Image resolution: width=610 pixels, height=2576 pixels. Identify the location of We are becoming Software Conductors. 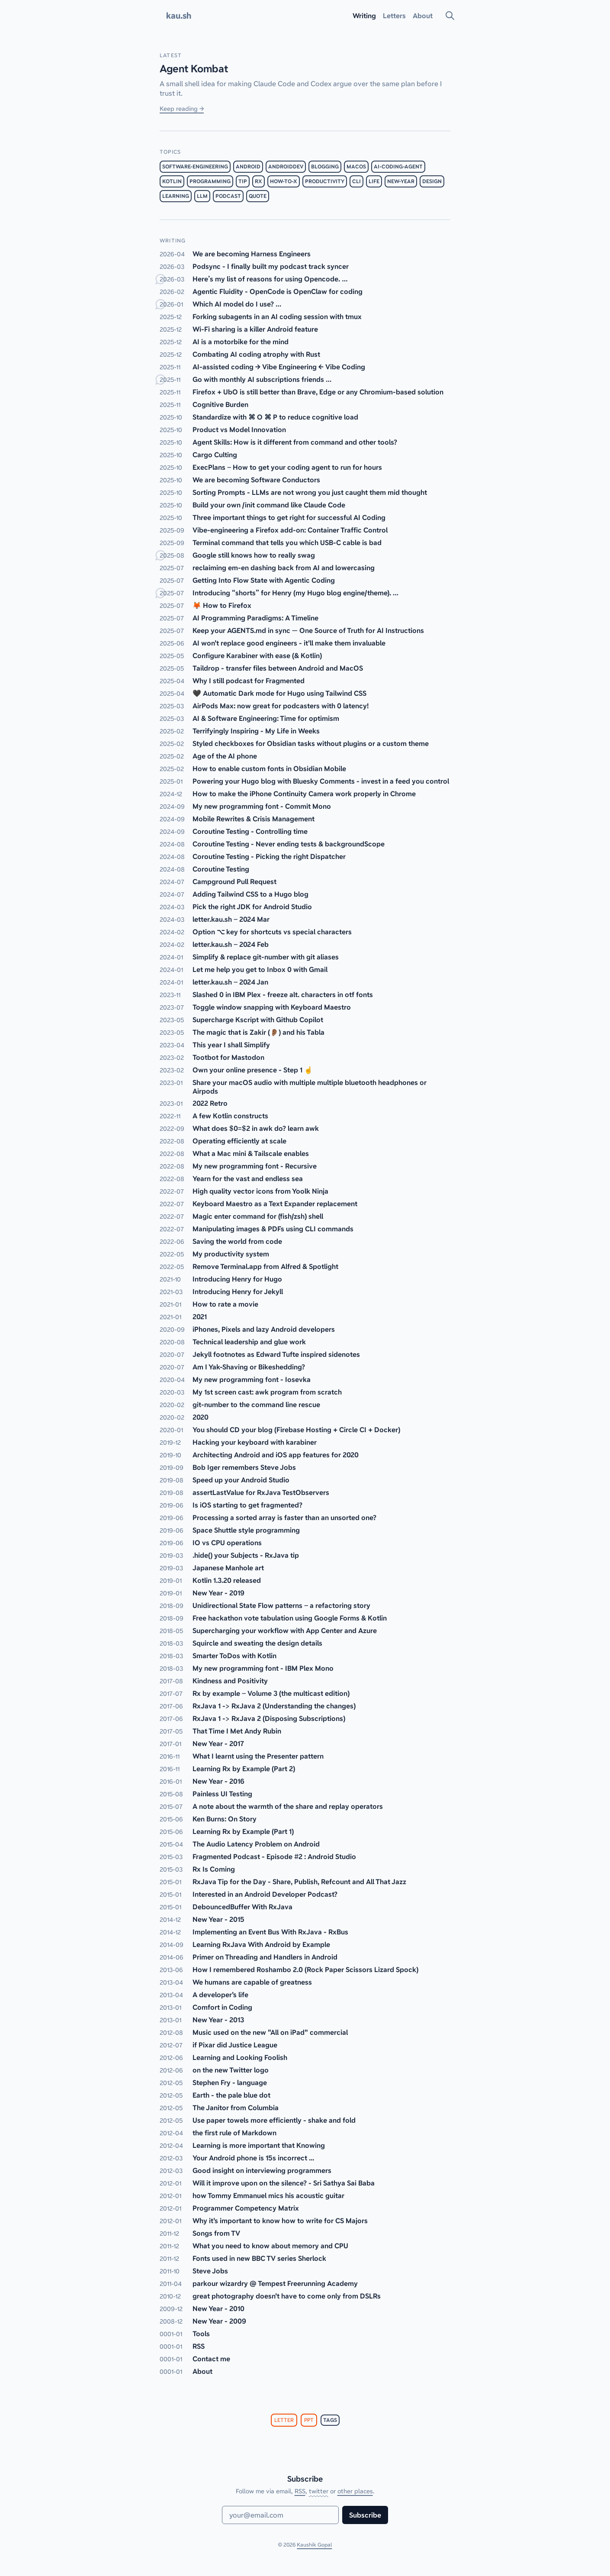
(256, 480).